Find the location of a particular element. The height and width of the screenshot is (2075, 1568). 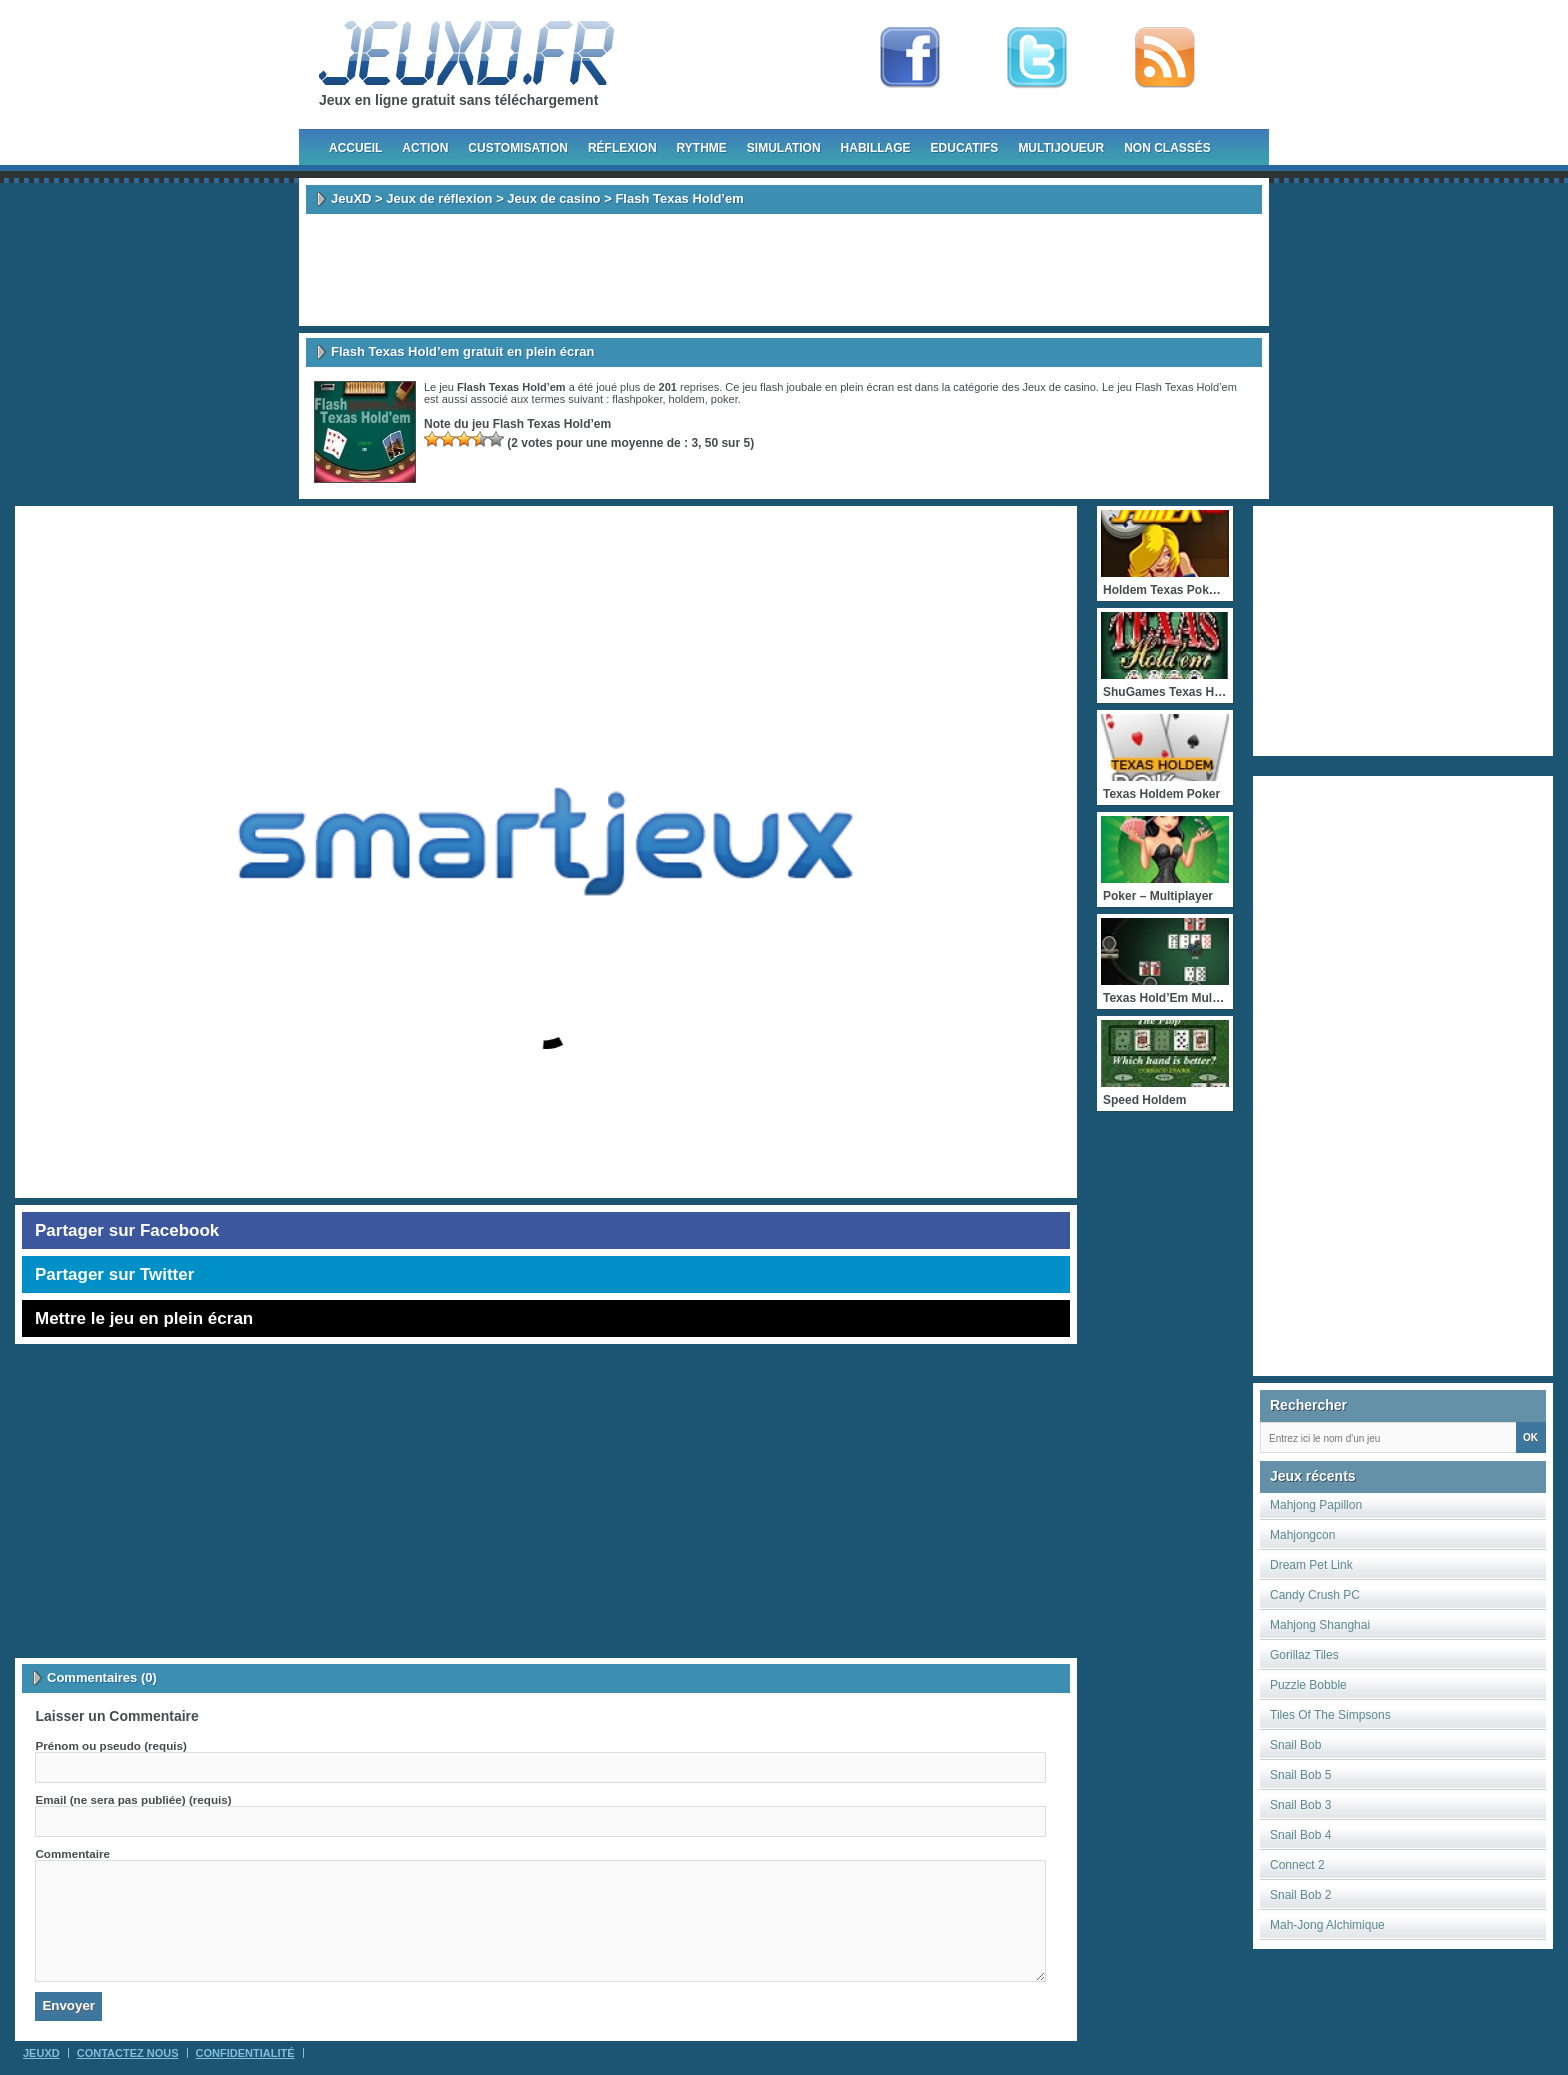

Dream Pet Link is located at coordinates (1311, 1565).